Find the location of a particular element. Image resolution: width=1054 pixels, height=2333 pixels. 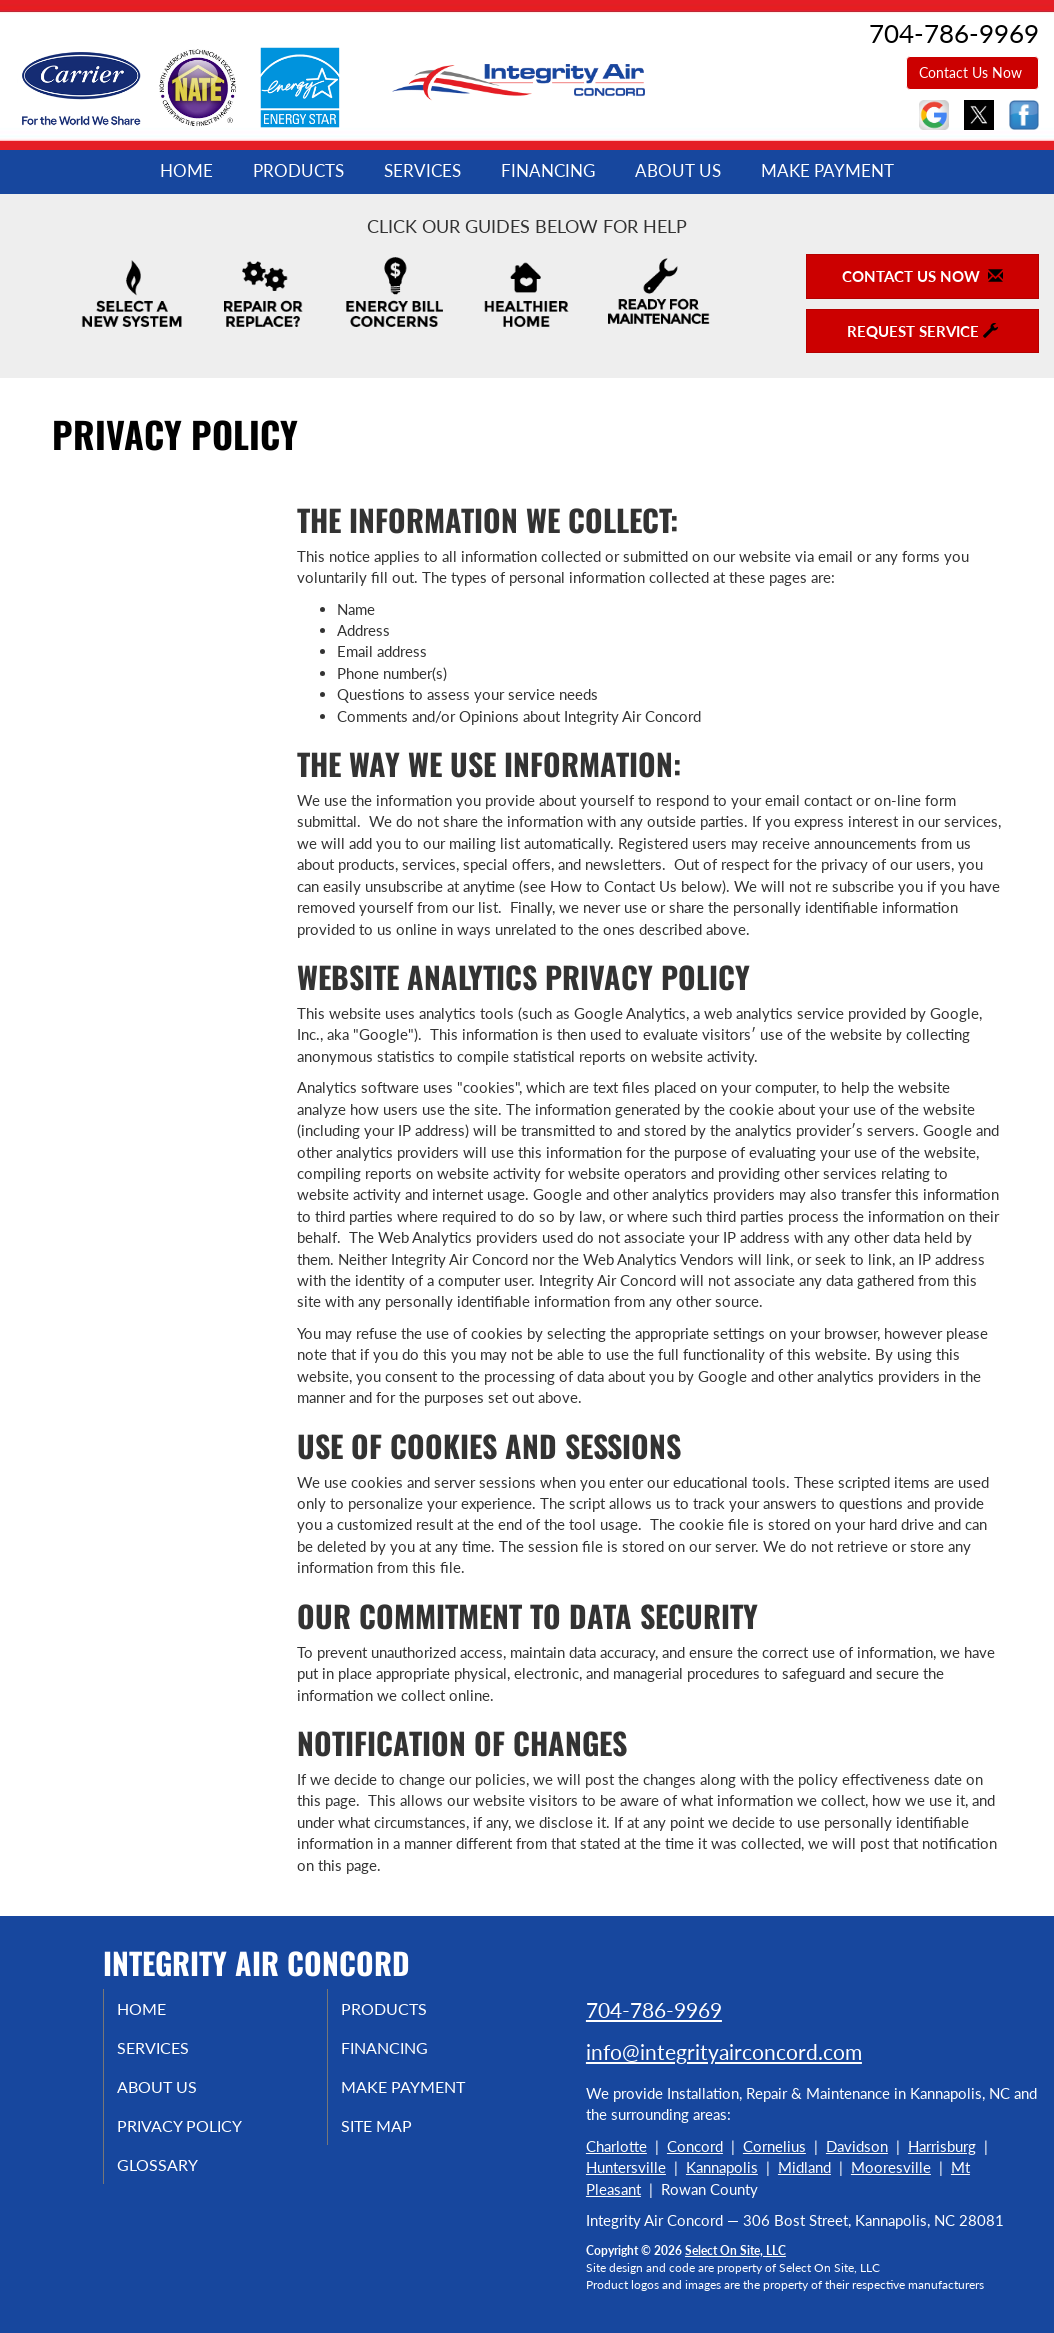

Charlotte is located at coordinates (616, 2146).